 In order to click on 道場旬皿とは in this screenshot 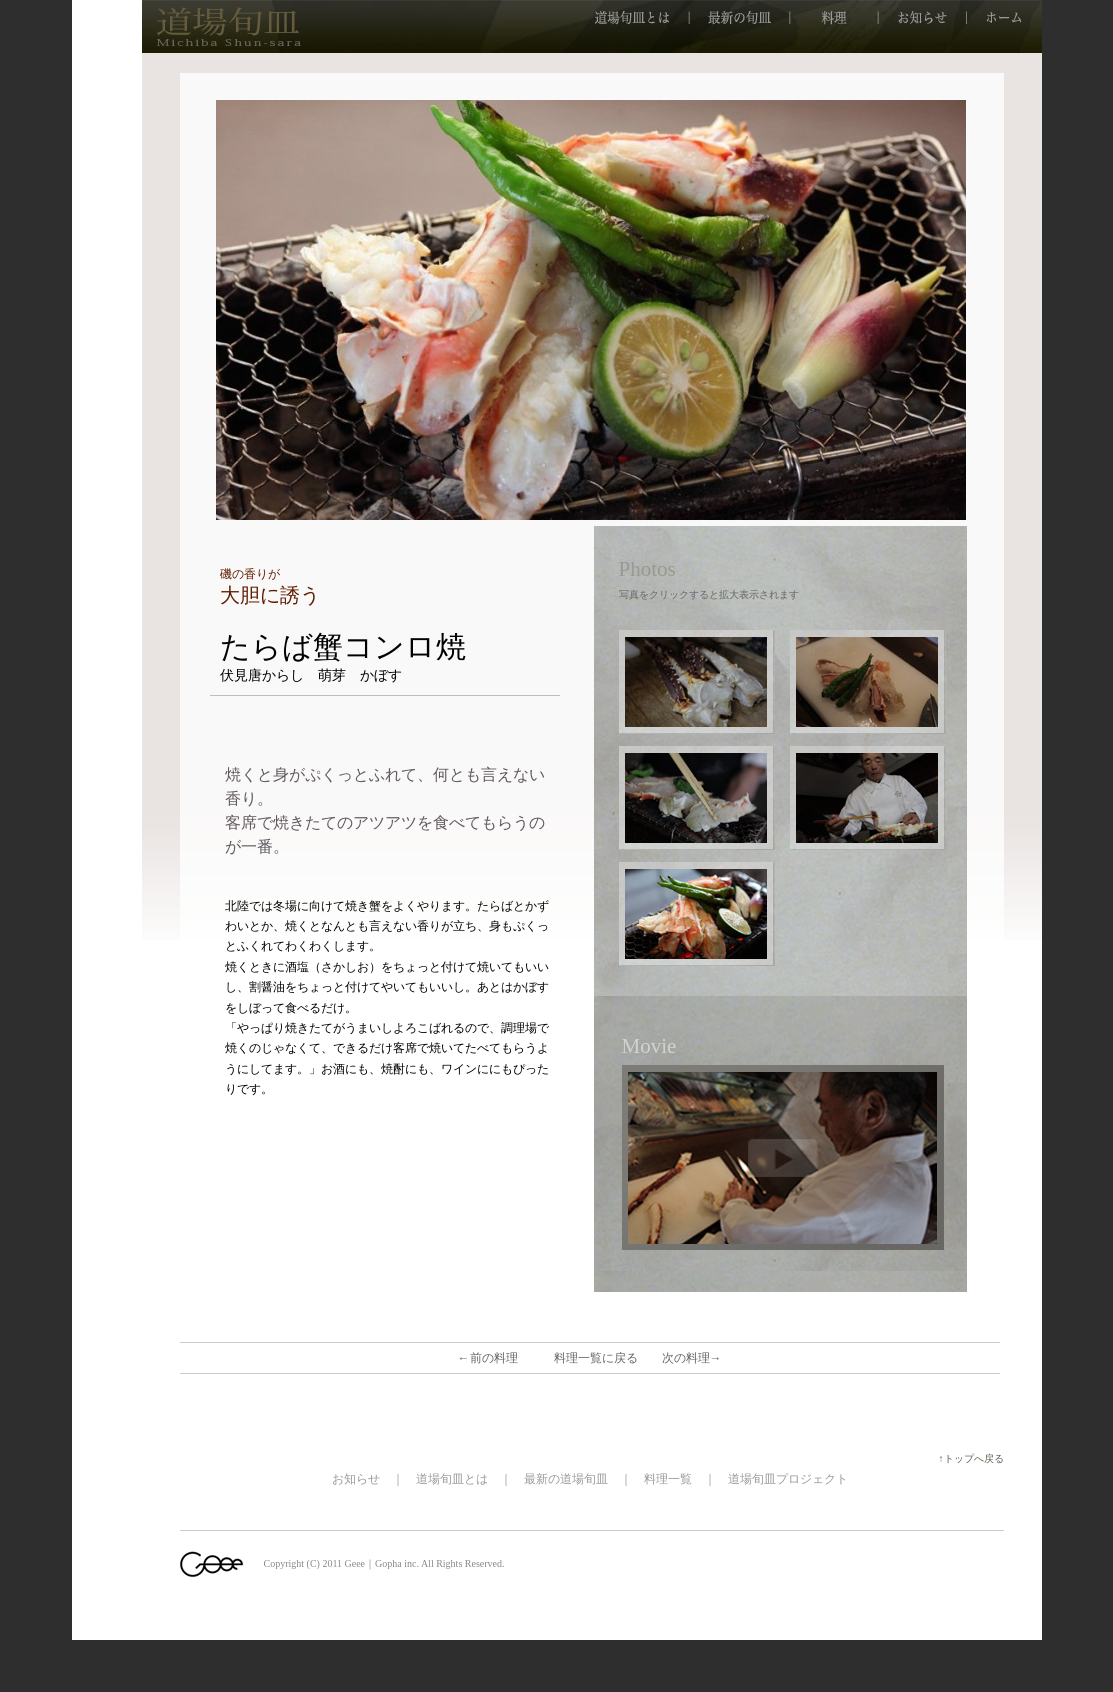, I will do `click(452, 1479)`.